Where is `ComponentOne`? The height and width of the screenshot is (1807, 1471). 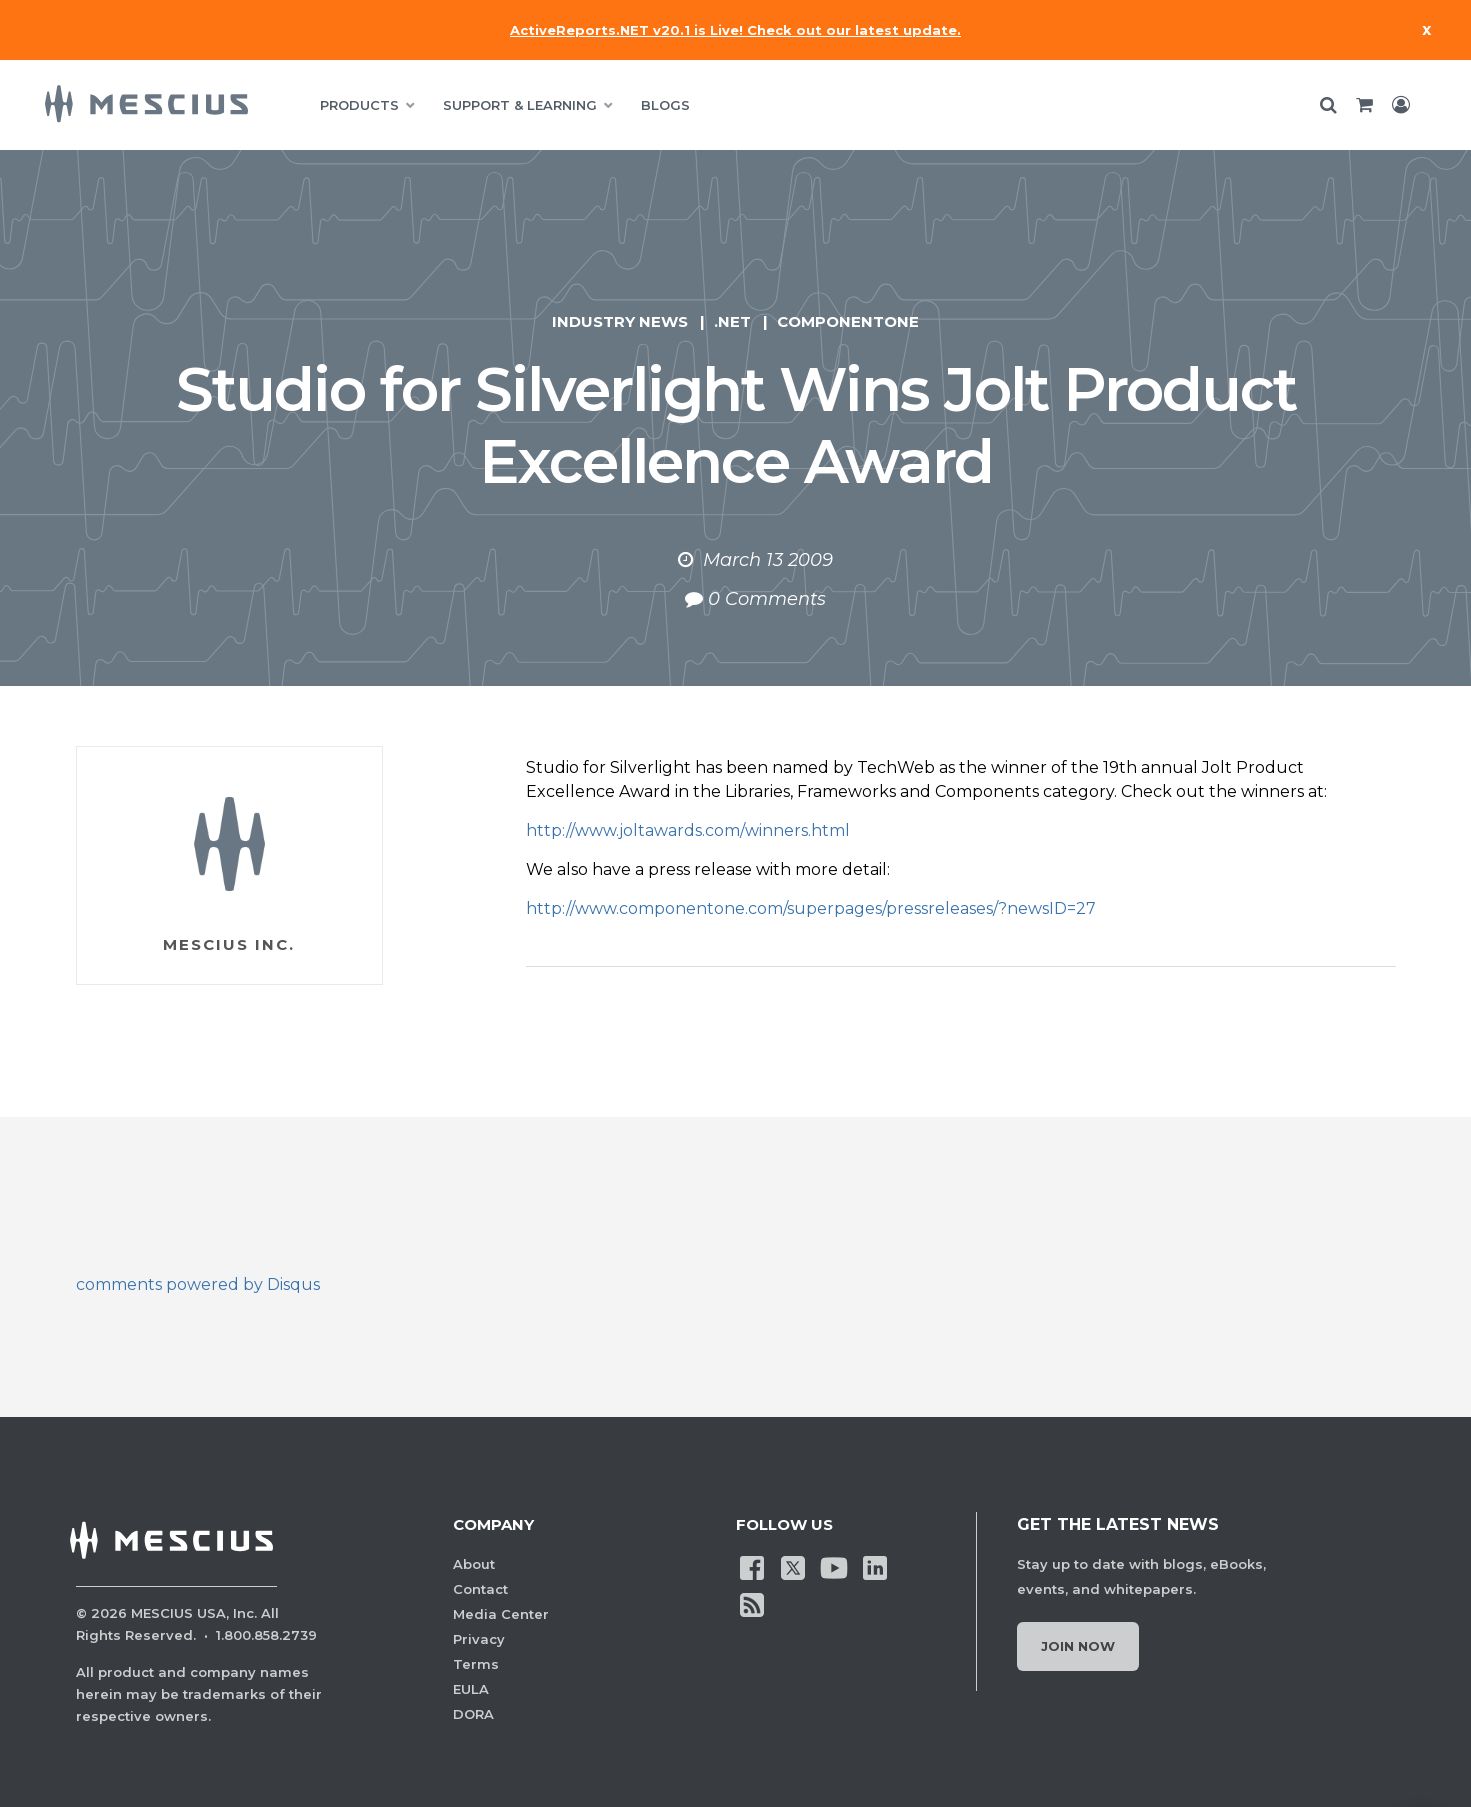 ComponentOne is located at coordinates (848, 321).